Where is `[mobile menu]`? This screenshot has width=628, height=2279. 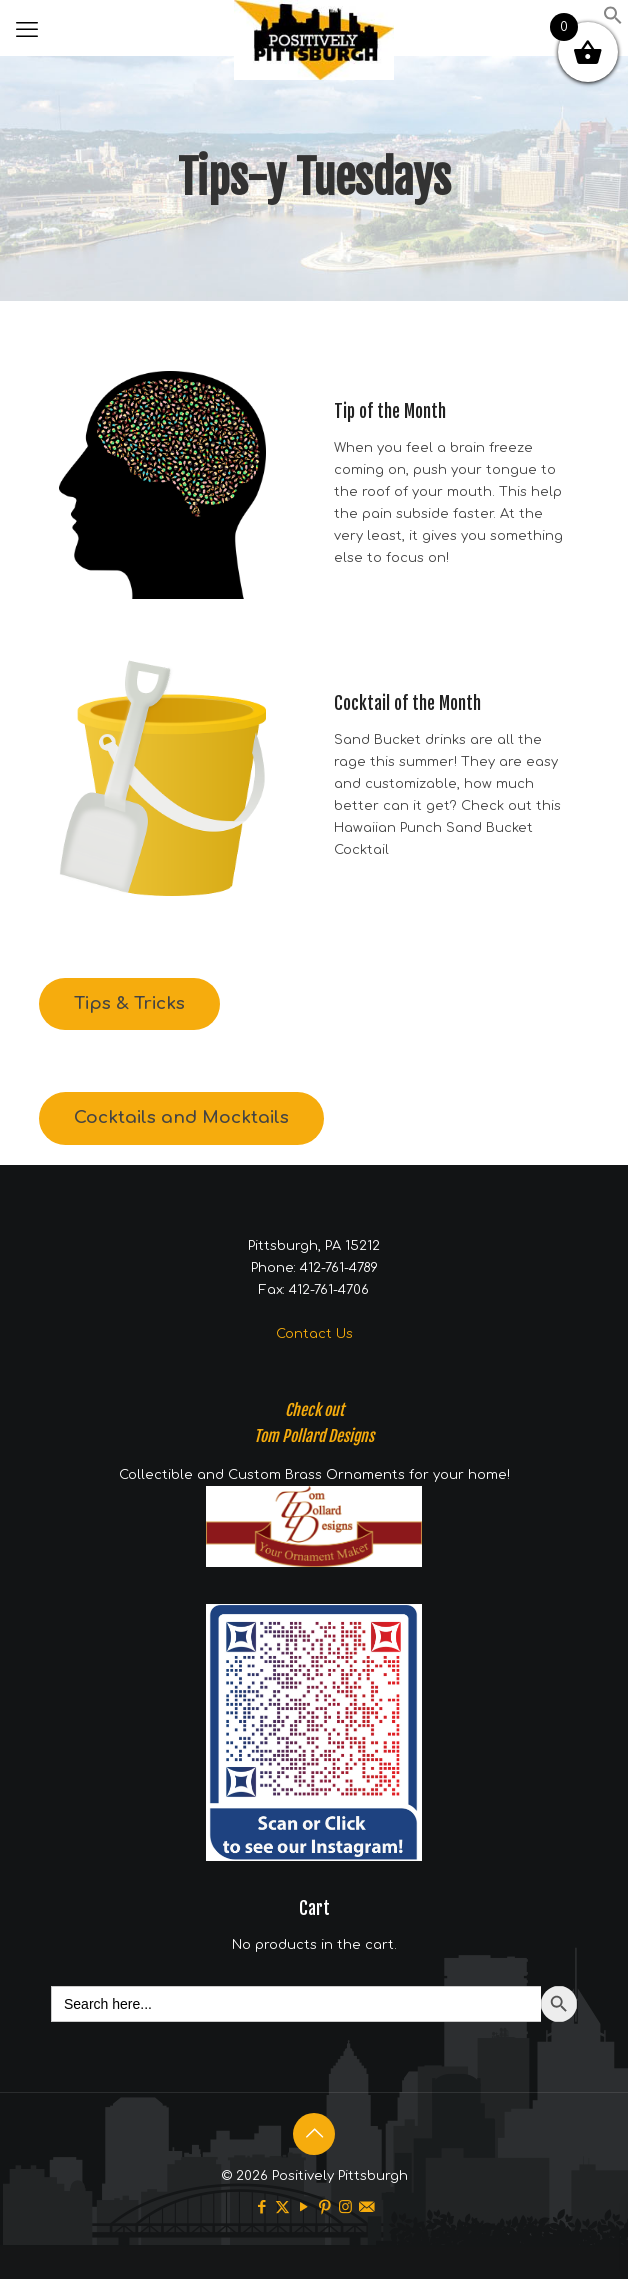
[mobile menu] is located at coordinates (27, 30).